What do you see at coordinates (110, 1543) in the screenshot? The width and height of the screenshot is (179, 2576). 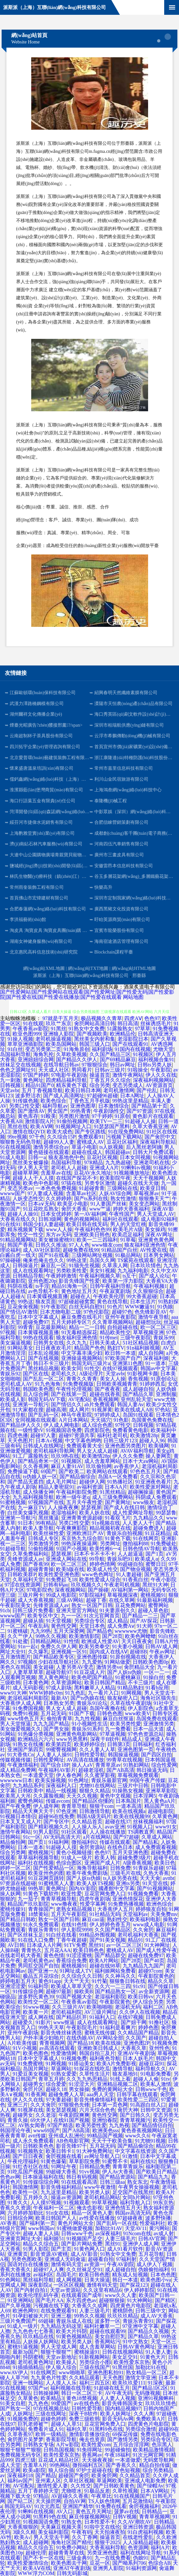 I see `另类网址` at bounding box center [110, 1543].